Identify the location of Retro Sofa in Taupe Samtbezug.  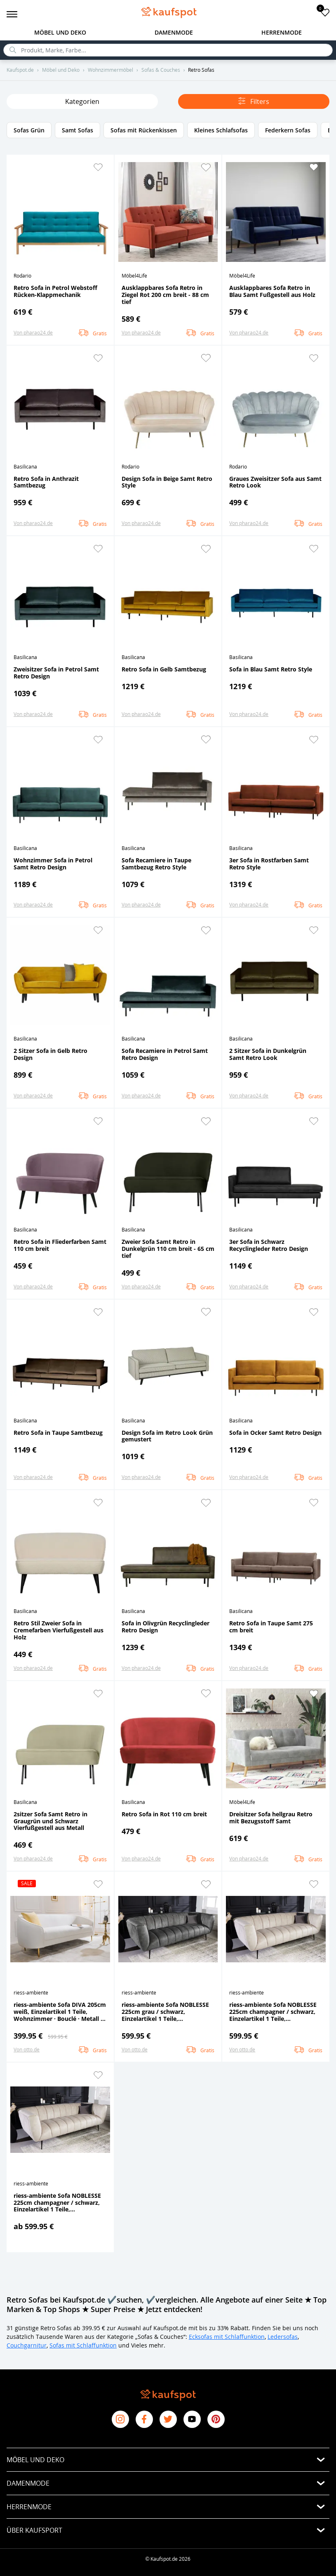
(58, 1432).